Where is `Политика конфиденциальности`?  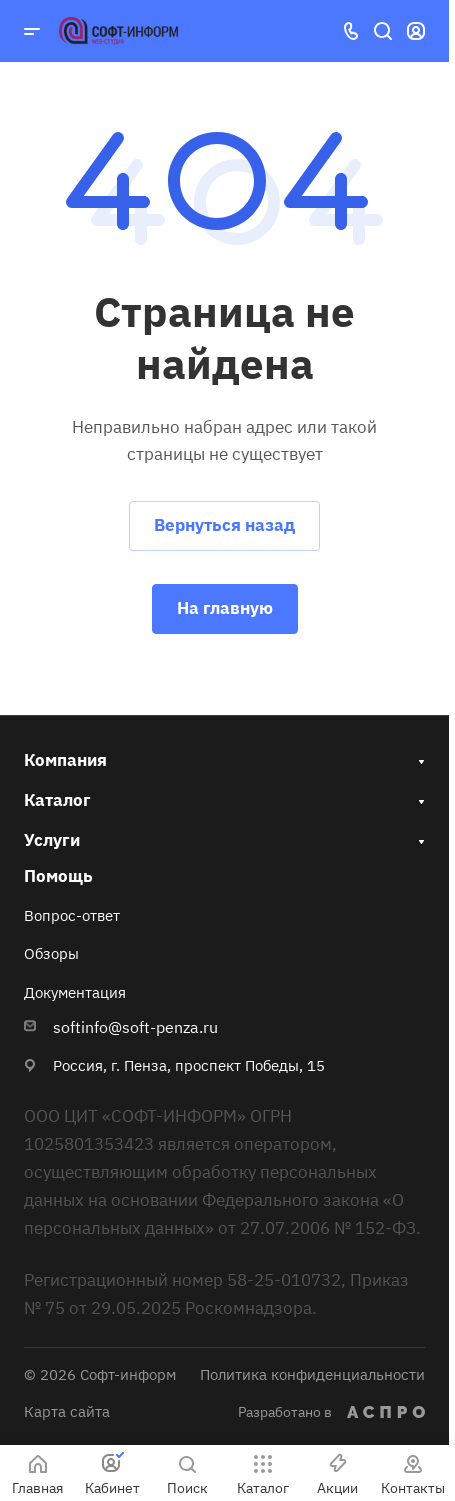
Политика конфиденциальности is located at coordinates (312, 1374).